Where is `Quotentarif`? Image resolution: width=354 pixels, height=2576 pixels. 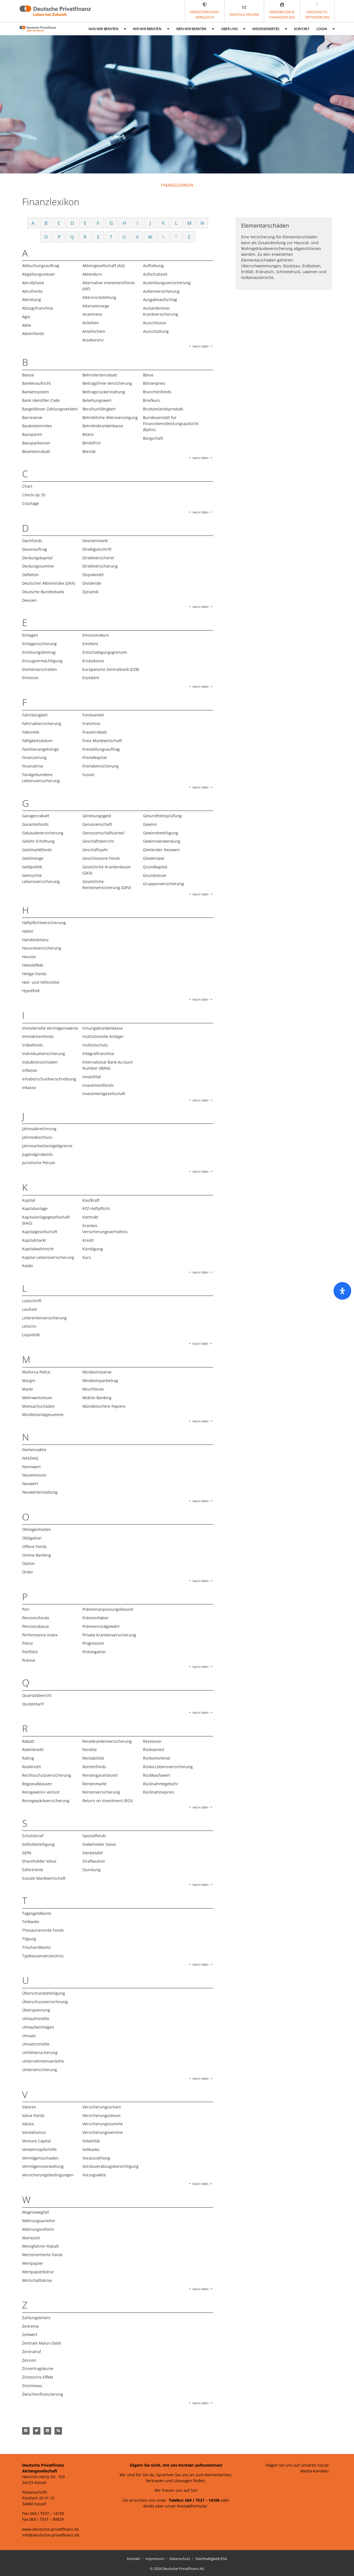 Quotentarif is located at coordinates (33, 1704).